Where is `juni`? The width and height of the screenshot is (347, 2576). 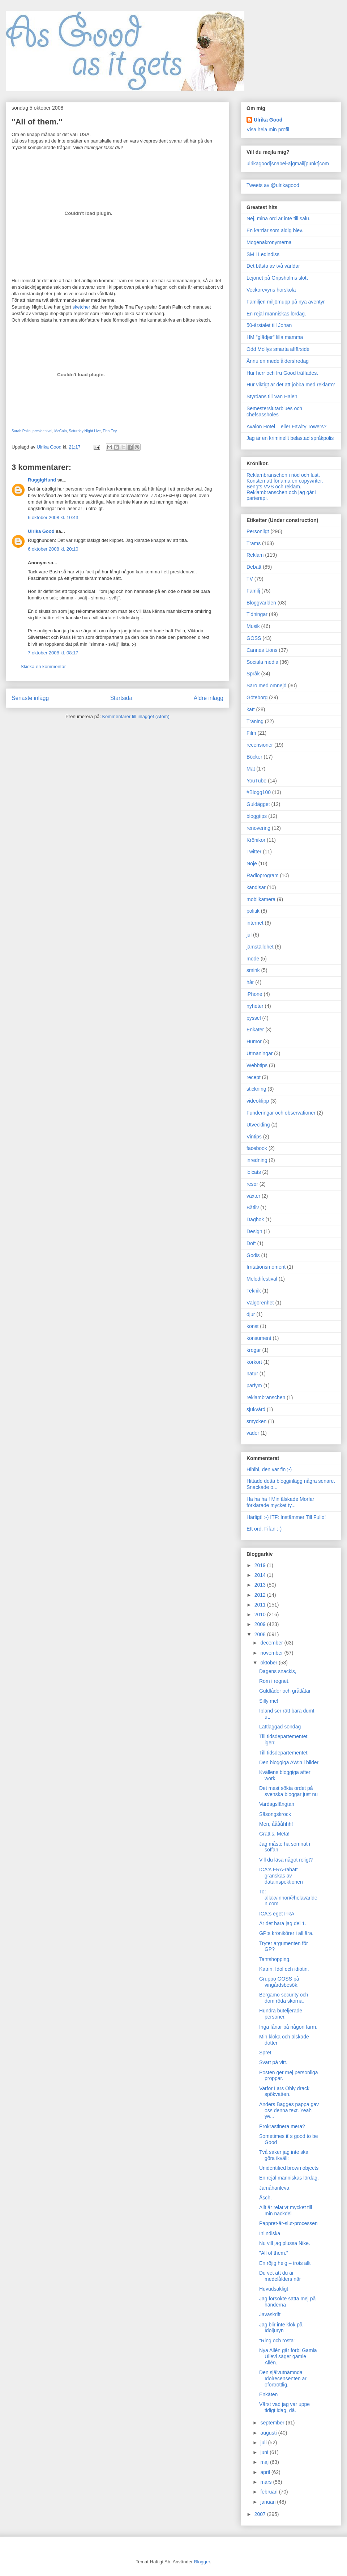 juni is located at coordinates (265, 2452).